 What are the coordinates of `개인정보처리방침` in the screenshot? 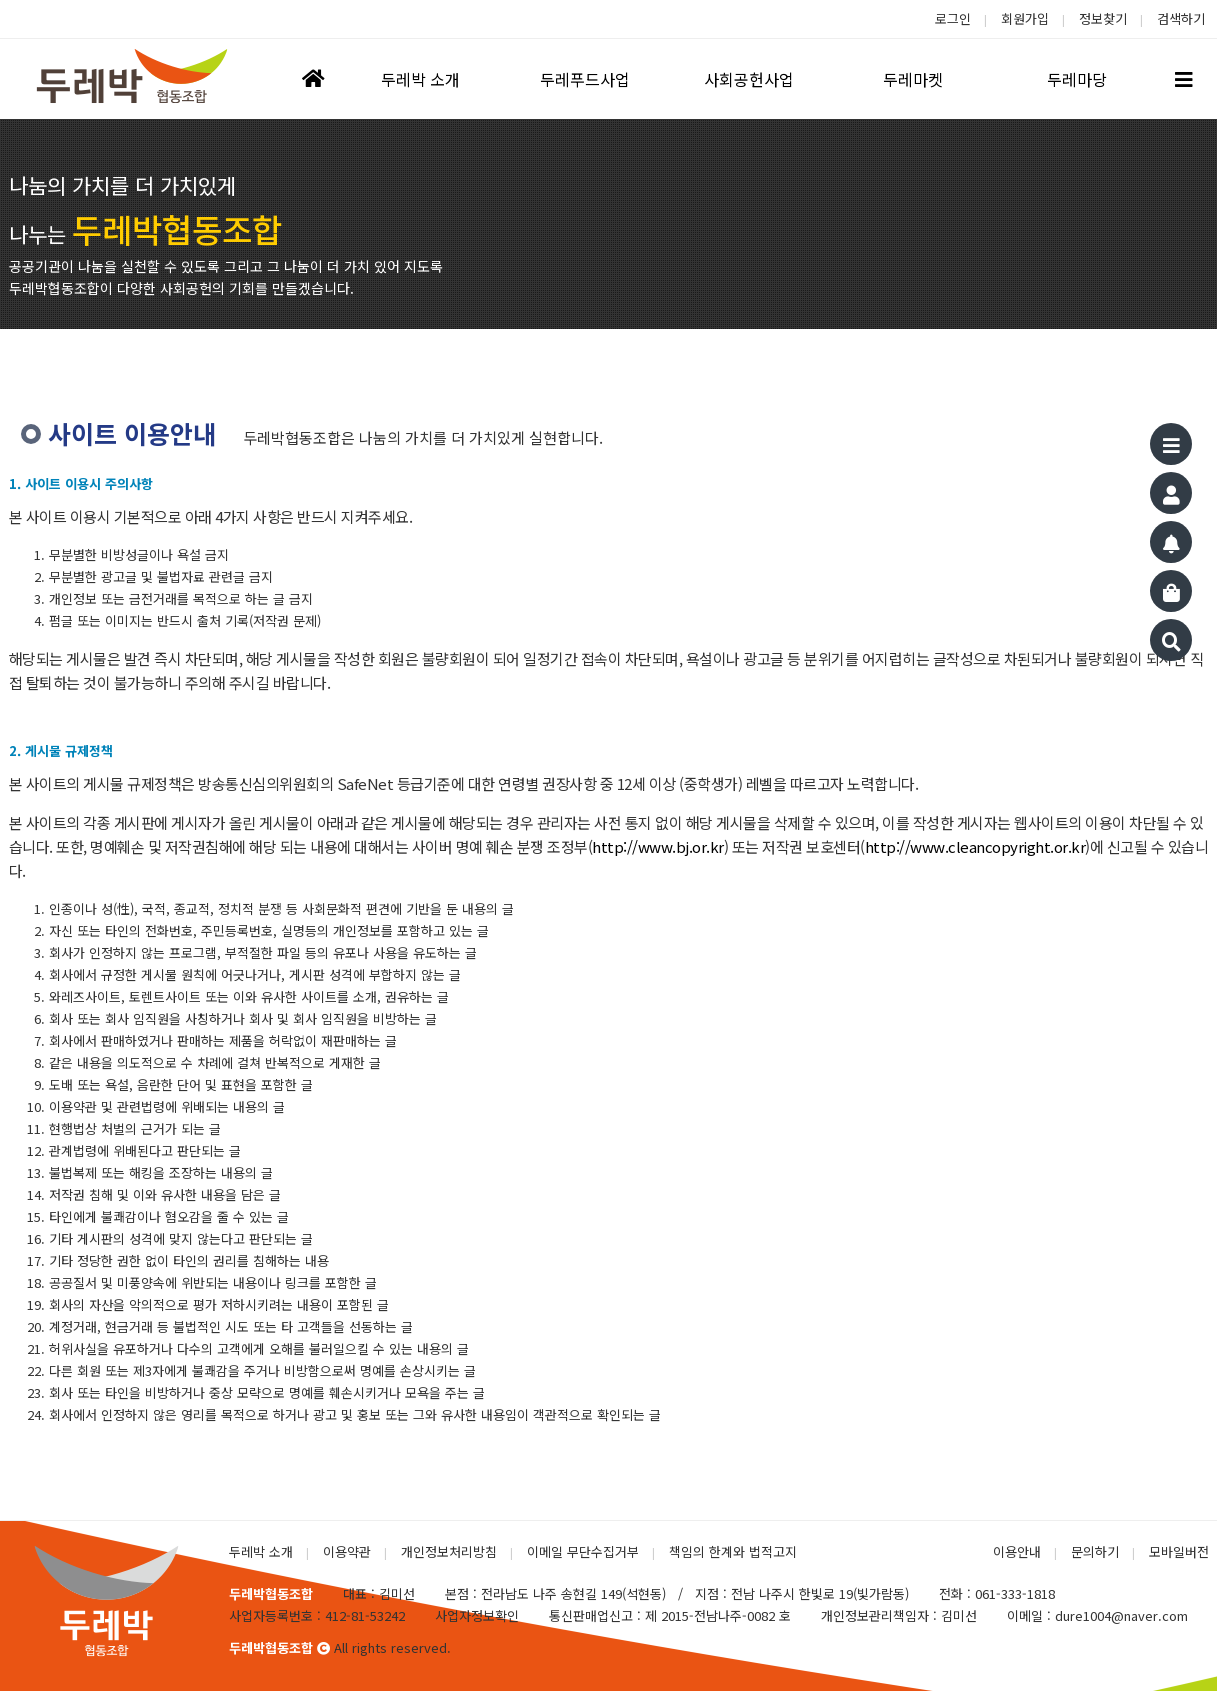 It's located at (449, 1551).